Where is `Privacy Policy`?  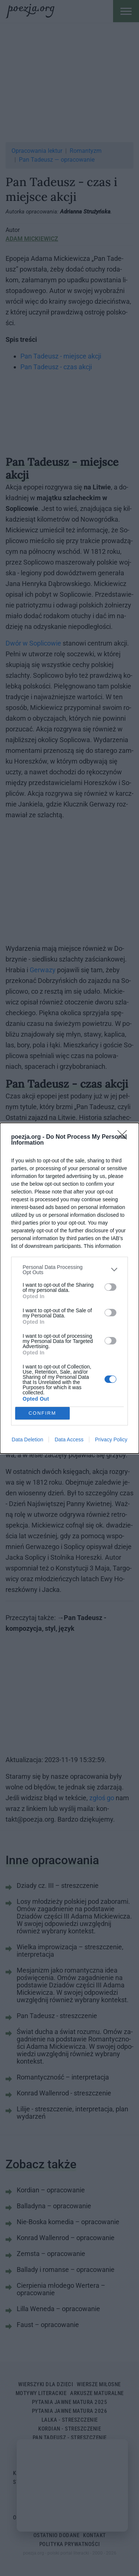 Privacy Policy is located at coordinates (111, 1439).